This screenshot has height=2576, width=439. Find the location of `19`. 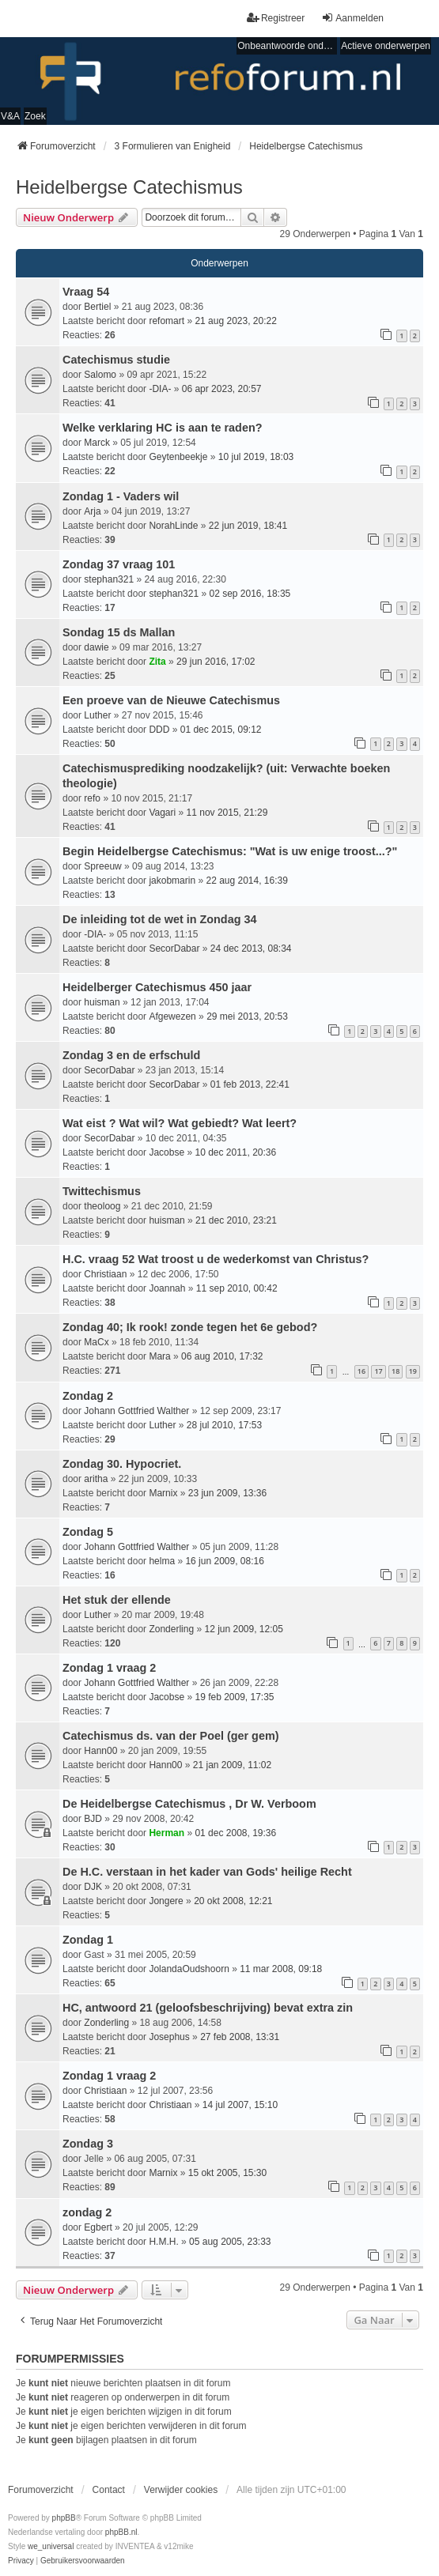

19 is located at coordinates (413, 1371).